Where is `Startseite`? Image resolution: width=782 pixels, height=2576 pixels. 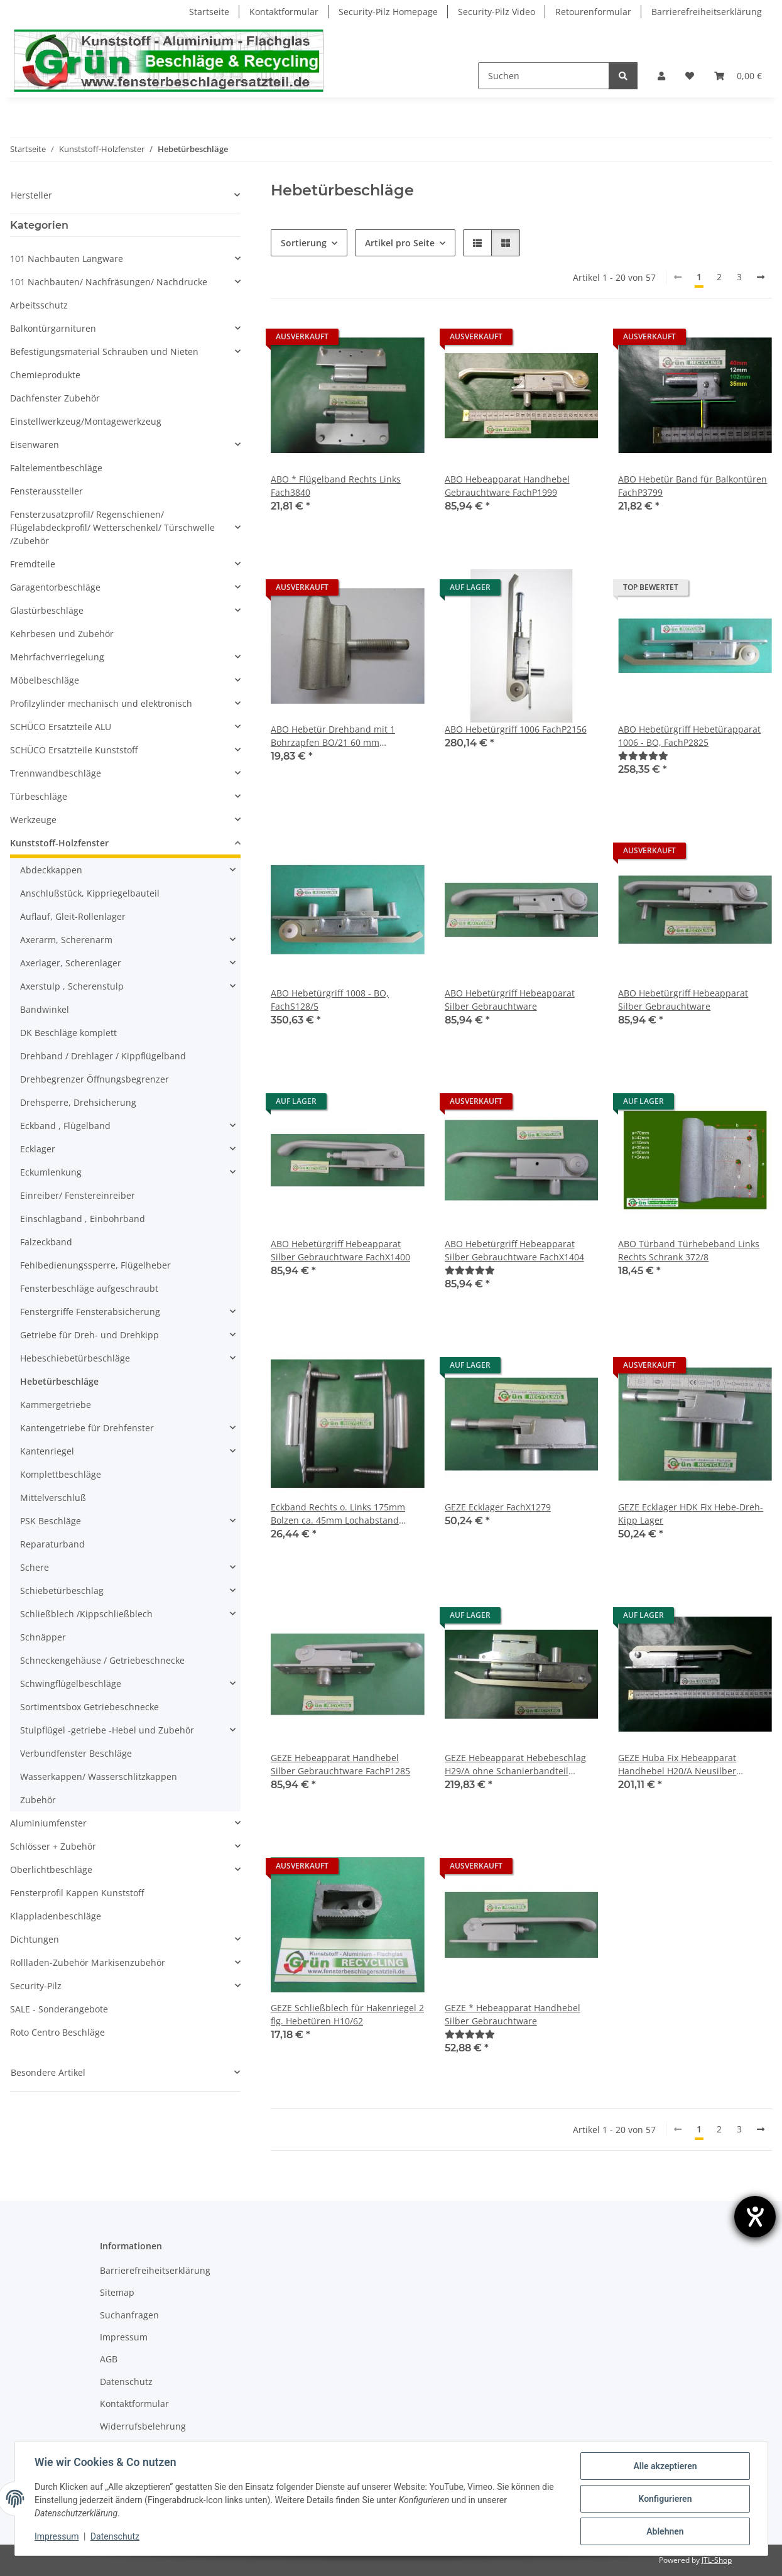
Startseite is located at coordinates (209, 12).